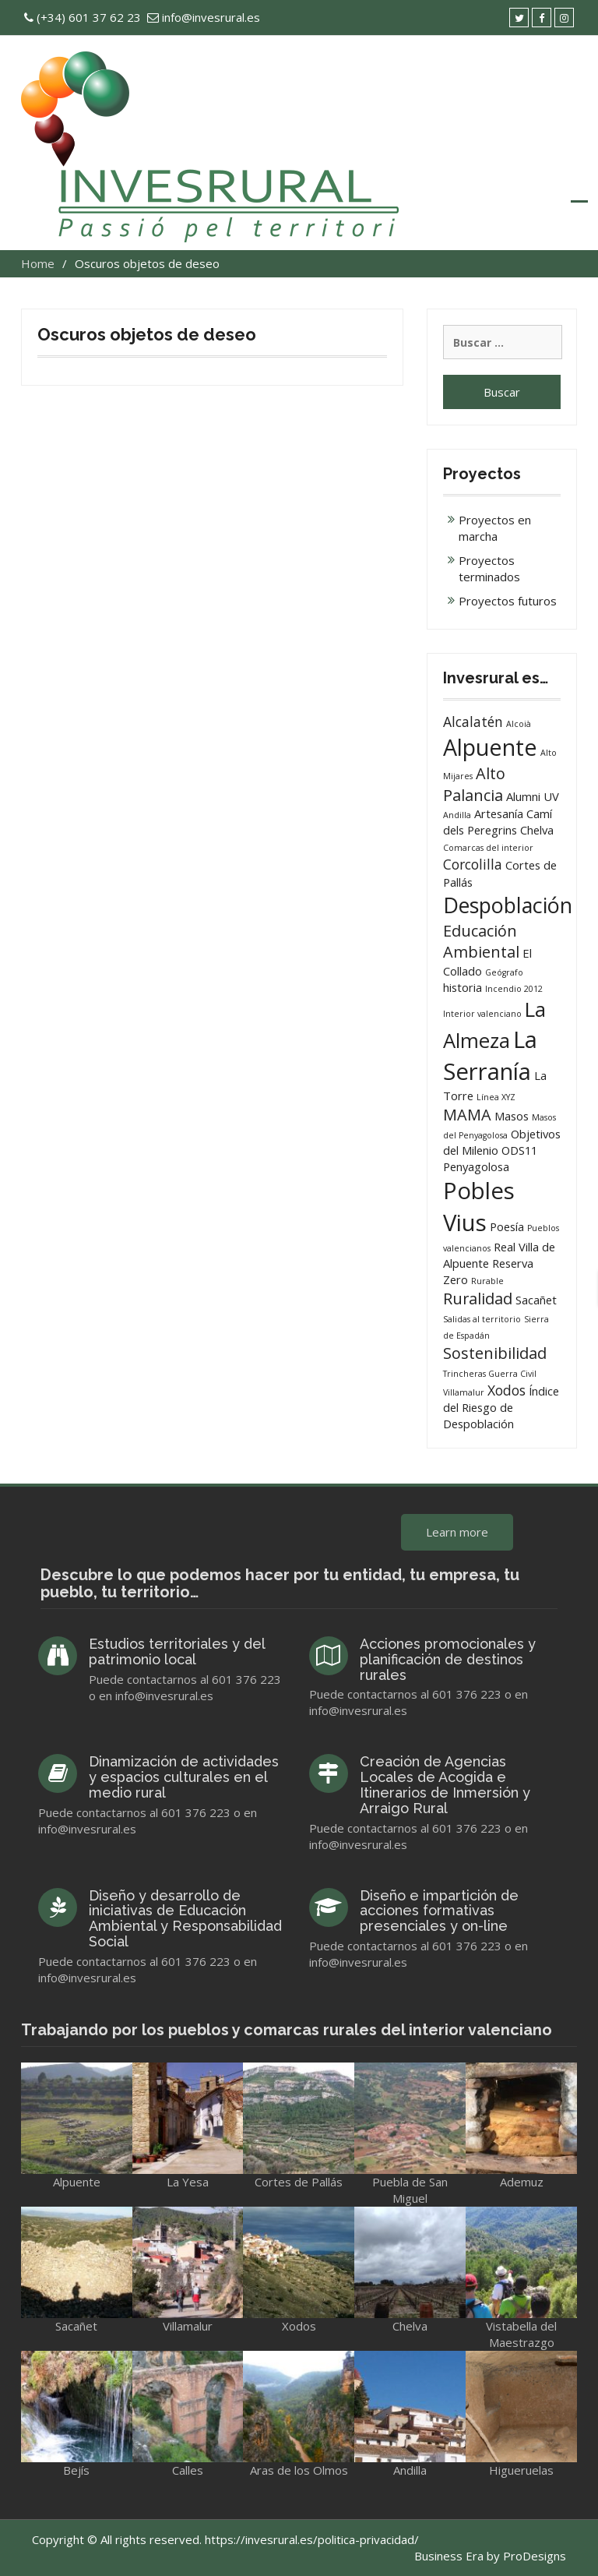  Describe the element at coordinates (498, 813) in the screenshot. I see `Artesanía [Artesanía (2 elementos)]` at that location.